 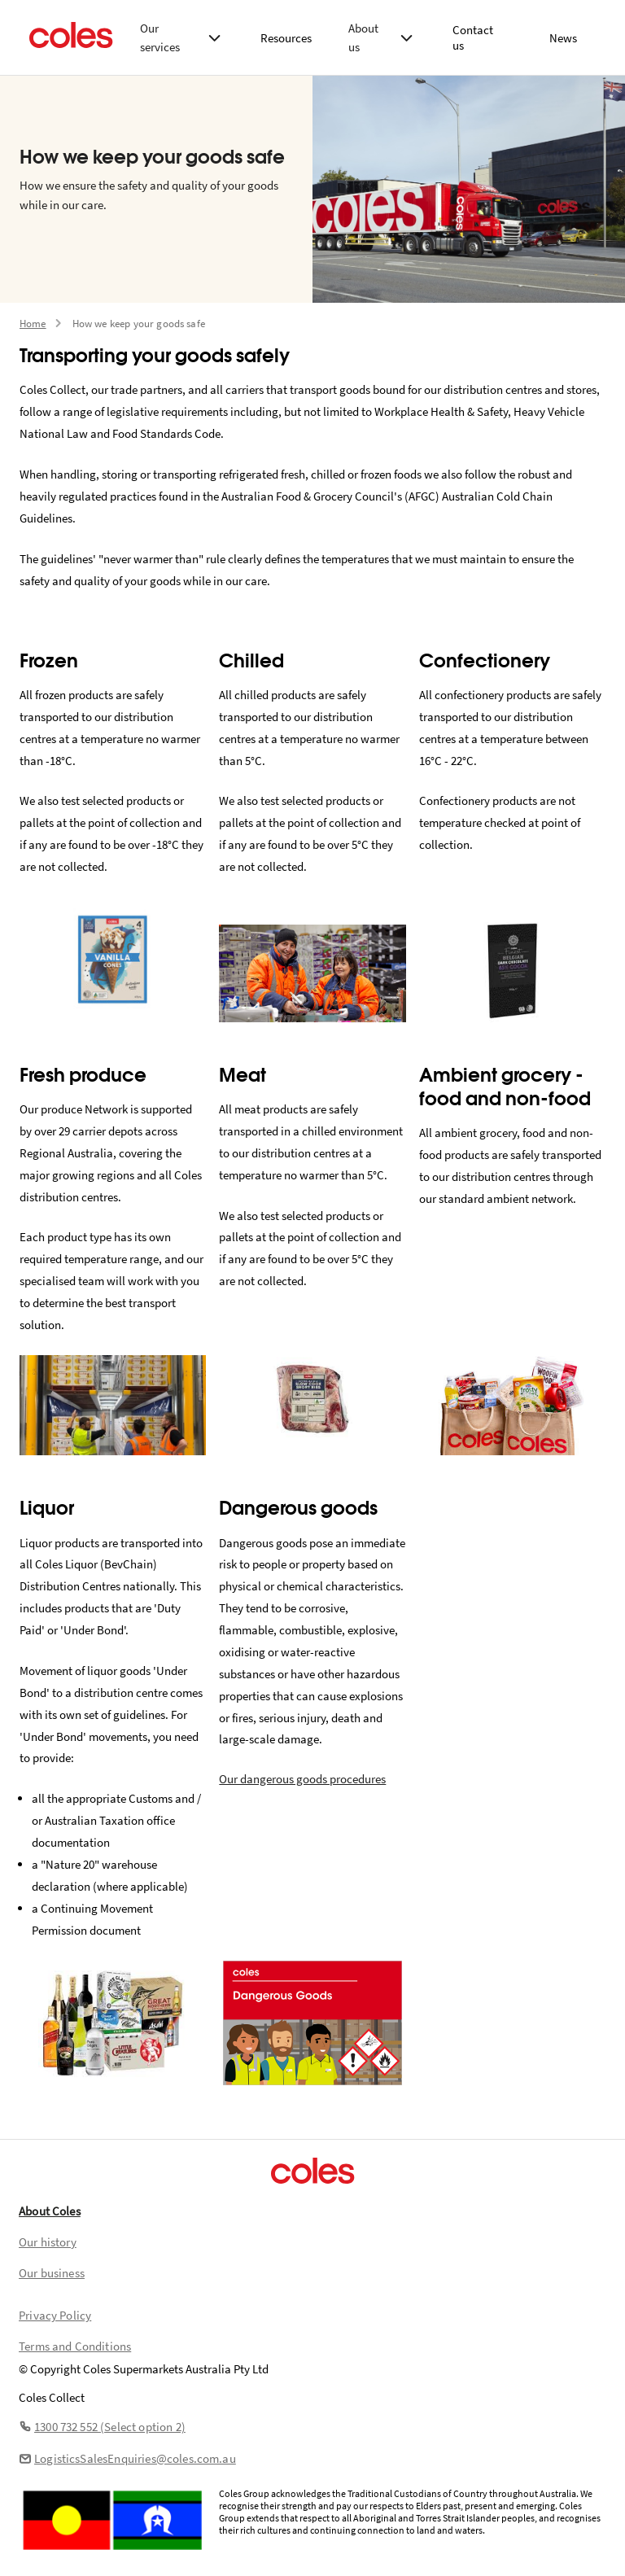 I want to click on Privacy Policy, so click(x=55, y=2315).